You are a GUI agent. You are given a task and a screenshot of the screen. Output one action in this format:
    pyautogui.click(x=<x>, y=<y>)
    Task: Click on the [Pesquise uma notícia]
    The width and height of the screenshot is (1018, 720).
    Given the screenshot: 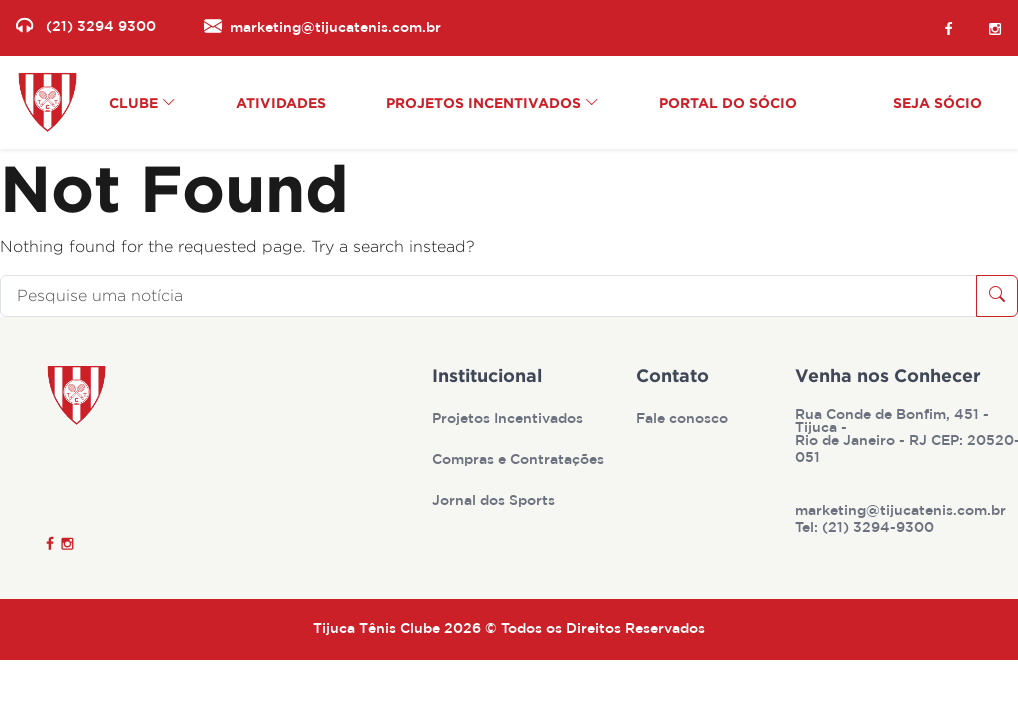 What is the action you would take?
    pyautogui.click(x=488, y=296)
    